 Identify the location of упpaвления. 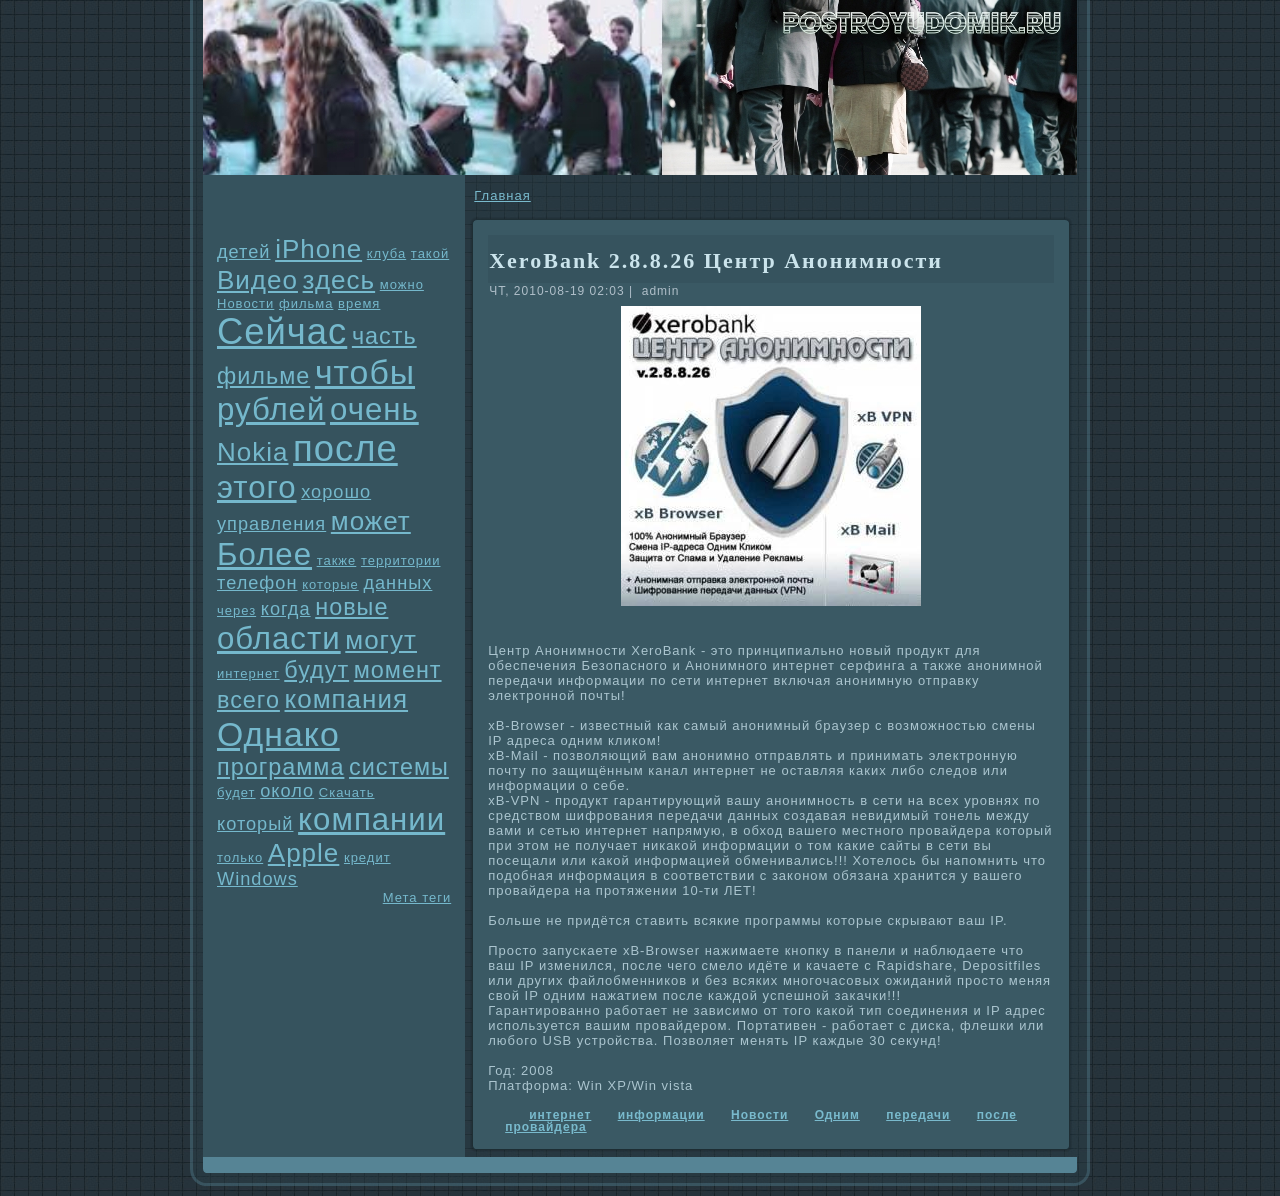
(271, 524).